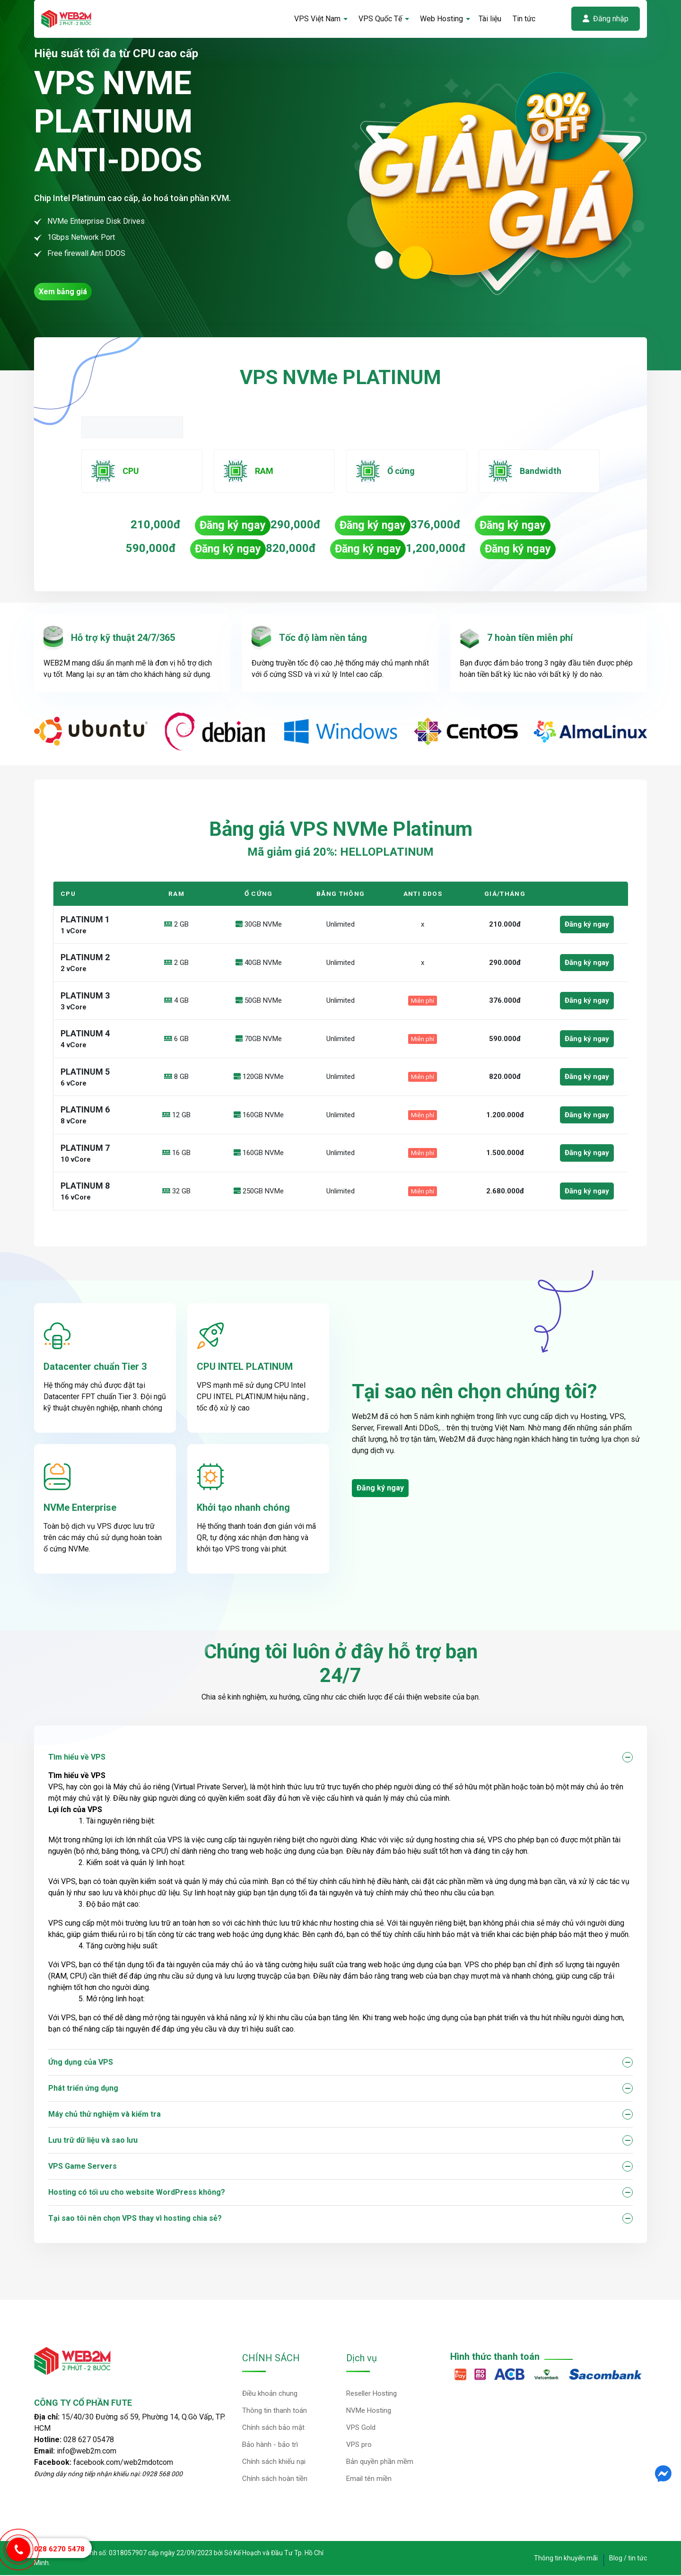 Image resolution: width=681 pixels, height=2576 pixels. What do you see at coordinates (566, 2559) in the screenshot?
I see `Thông tin khuyến mãi` at bounding box center [566, 2559].